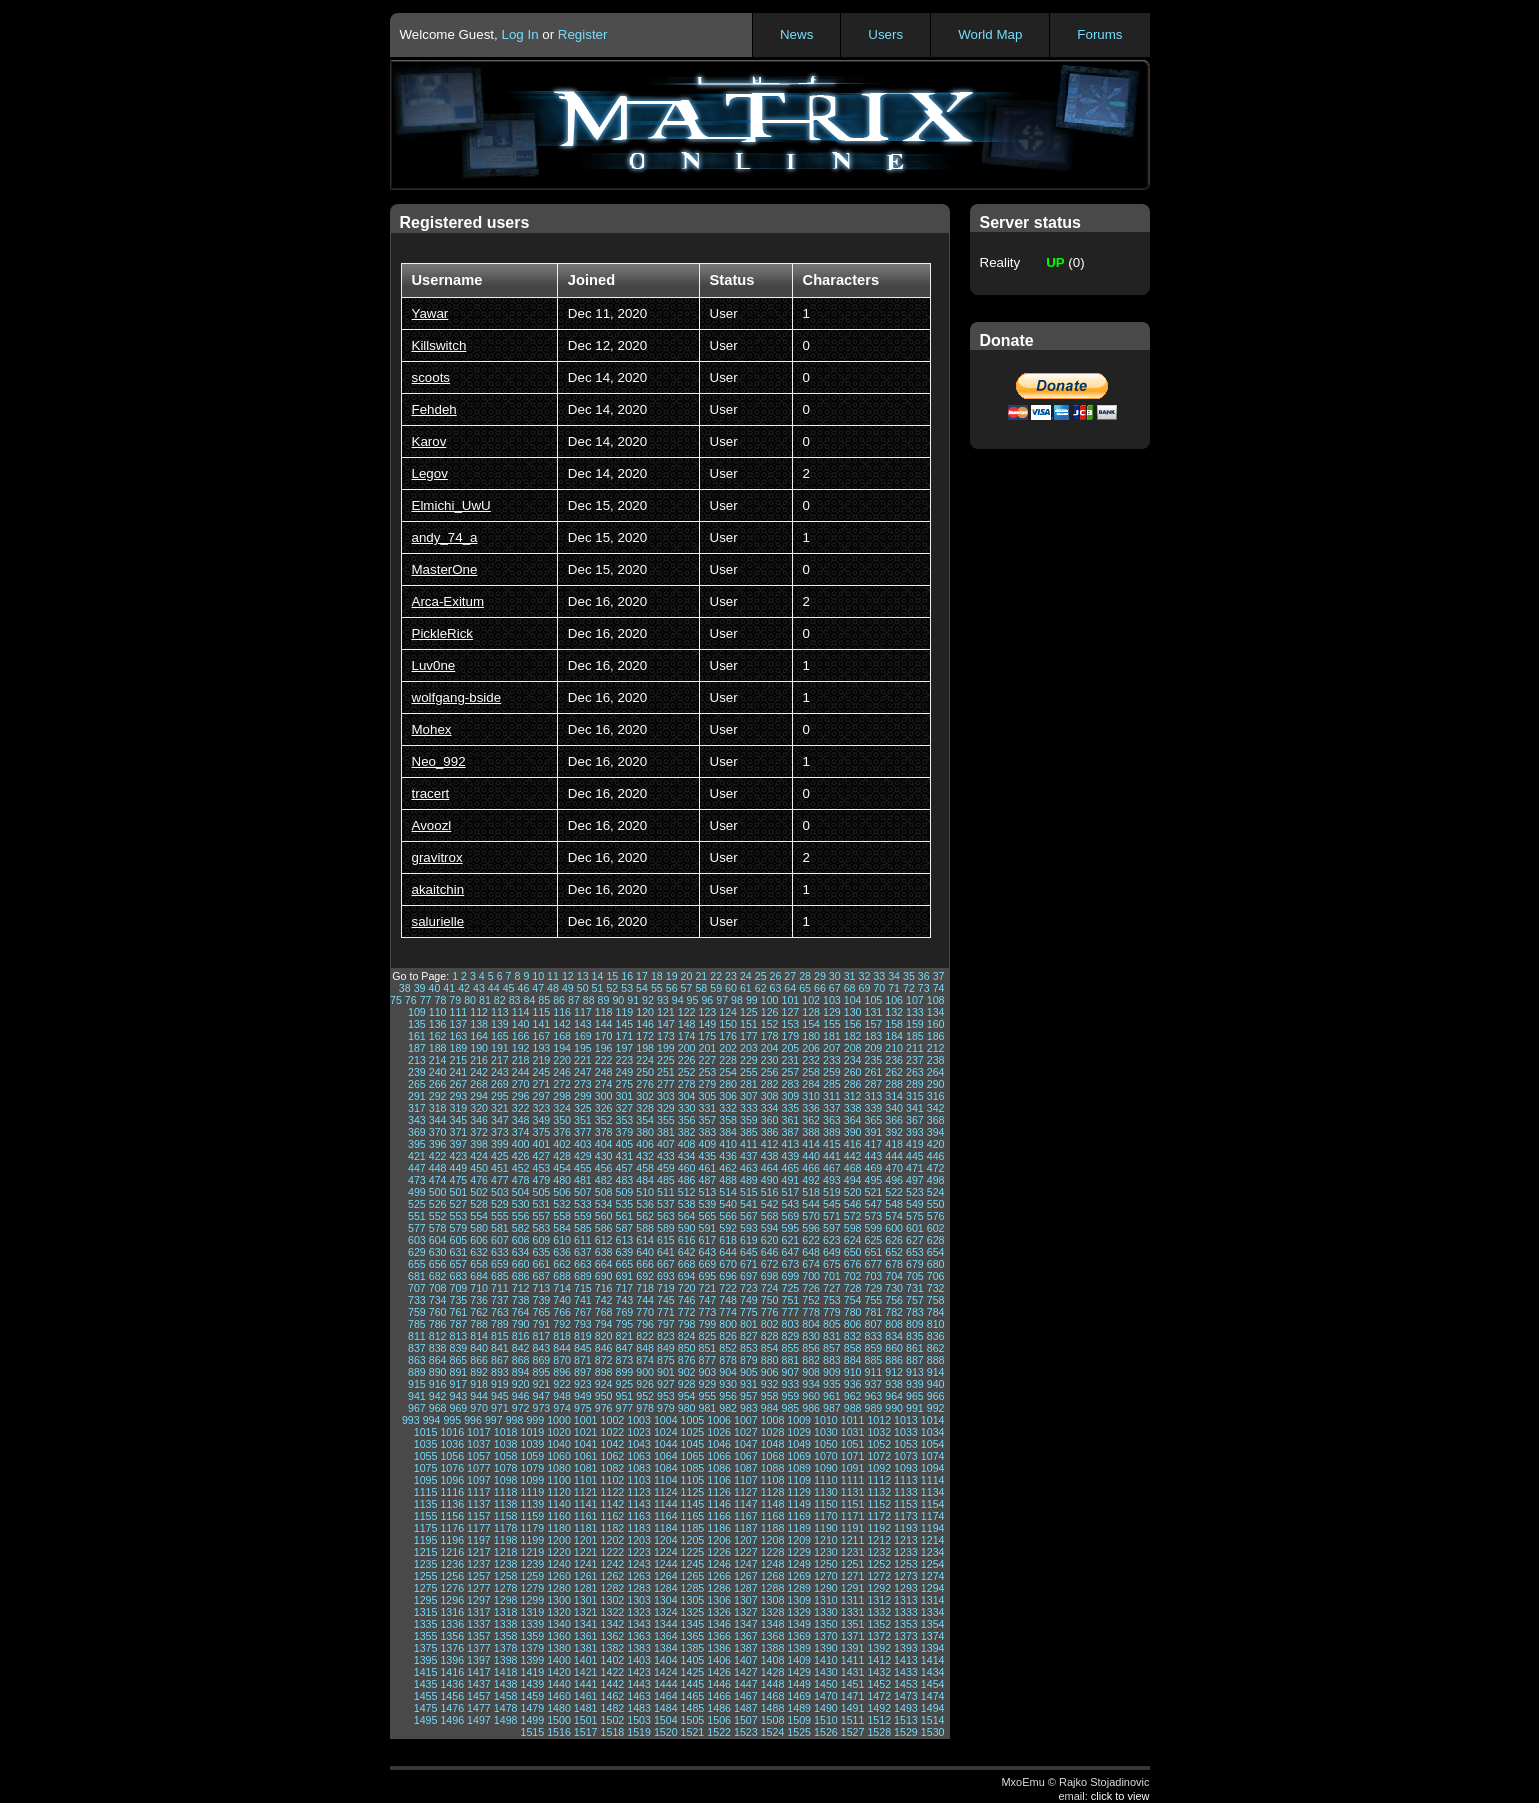  What do you see at coordinates (933, 1672) in the screenshot?
I see `1434` at bounding box center [933, 1672].